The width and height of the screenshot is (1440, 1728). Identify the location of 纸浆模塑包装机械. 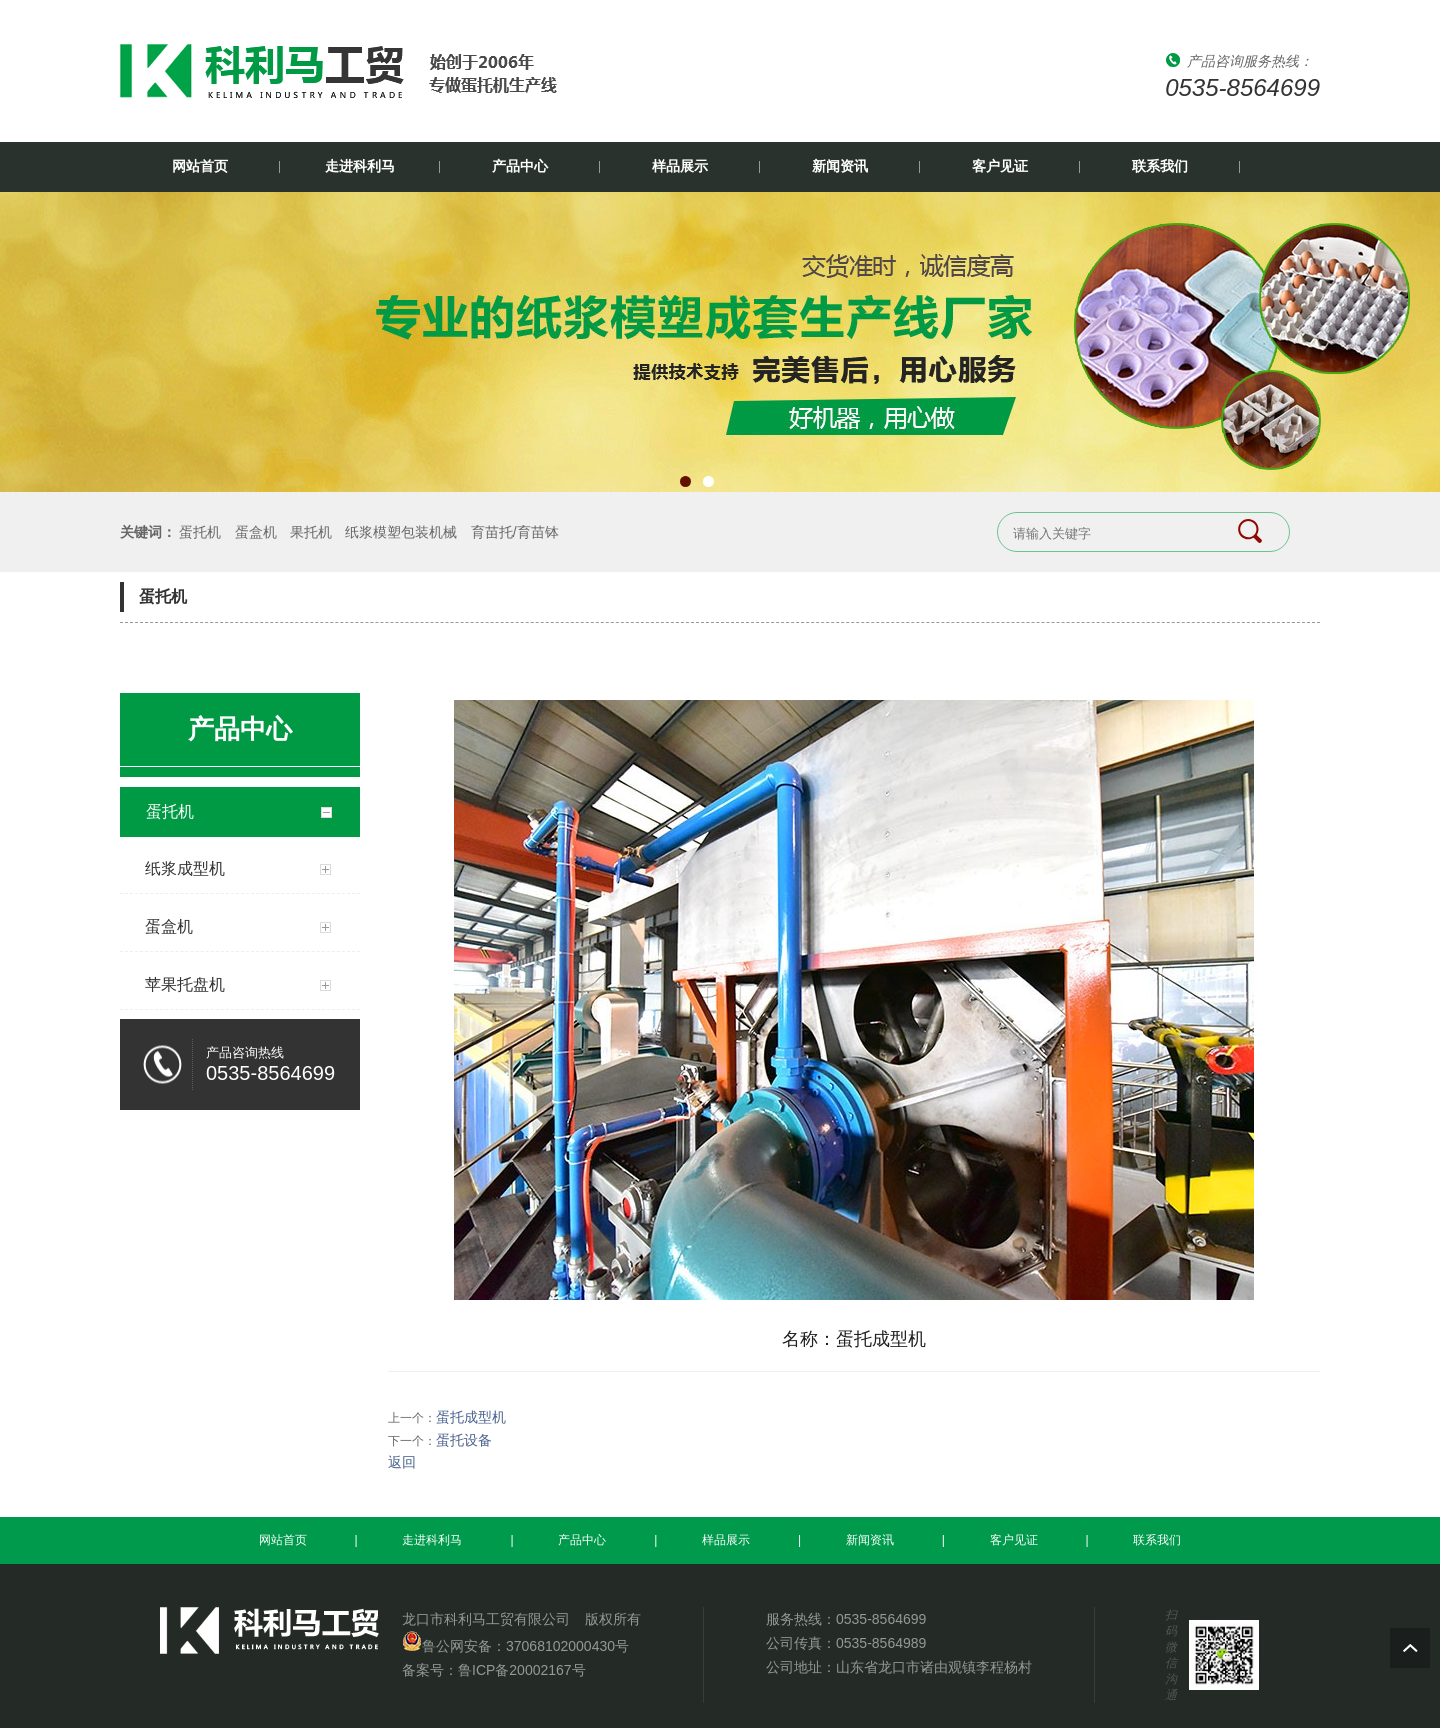
(401, 532).